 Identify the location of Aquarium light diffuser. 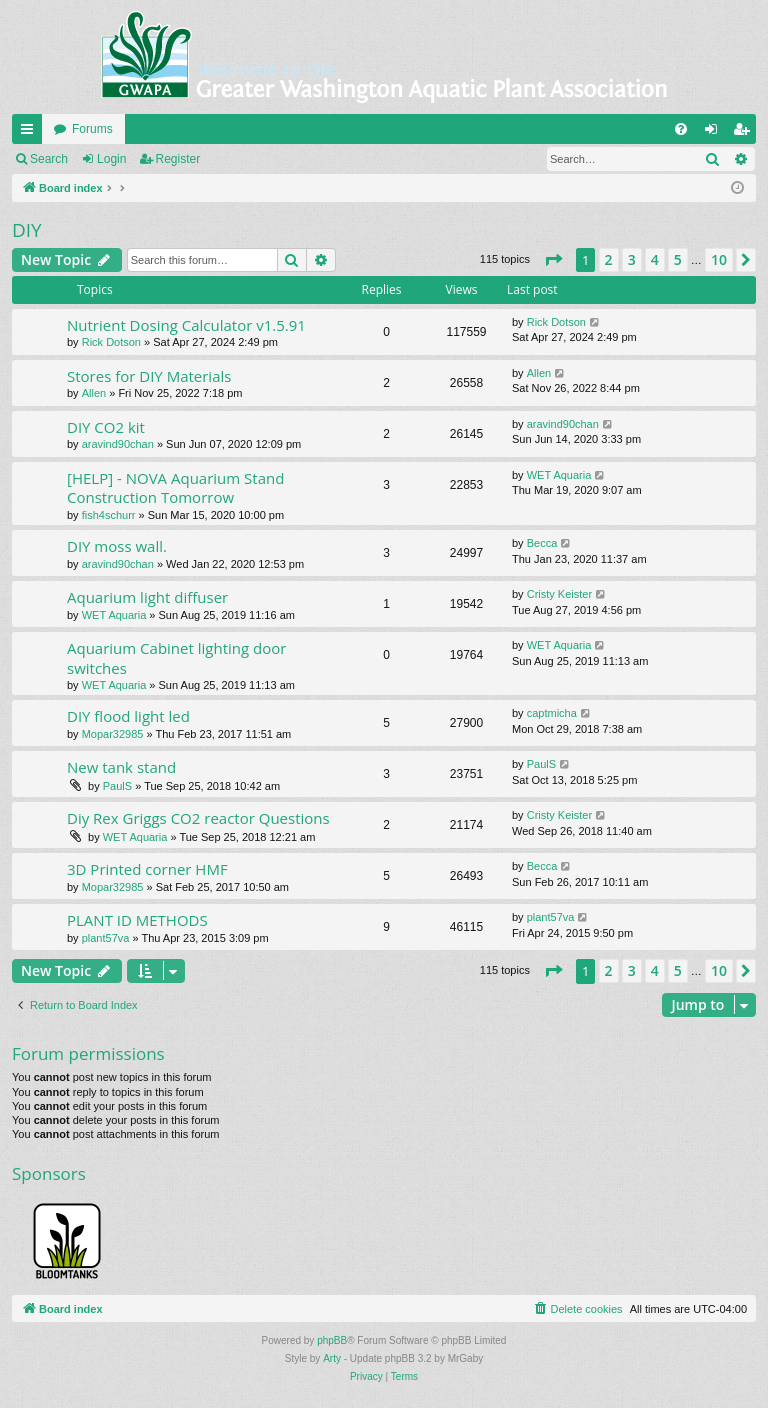
(147, 597).